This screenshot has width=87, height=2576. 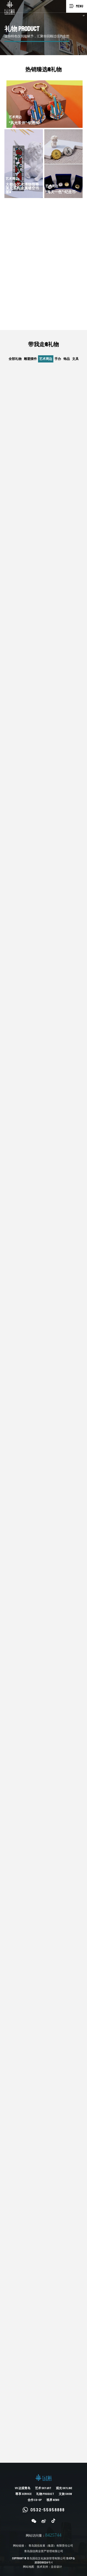 What do you see at coordinates (65, 2494) in the screenshot?
I see `文旅` at bounding box center [65, 2494].